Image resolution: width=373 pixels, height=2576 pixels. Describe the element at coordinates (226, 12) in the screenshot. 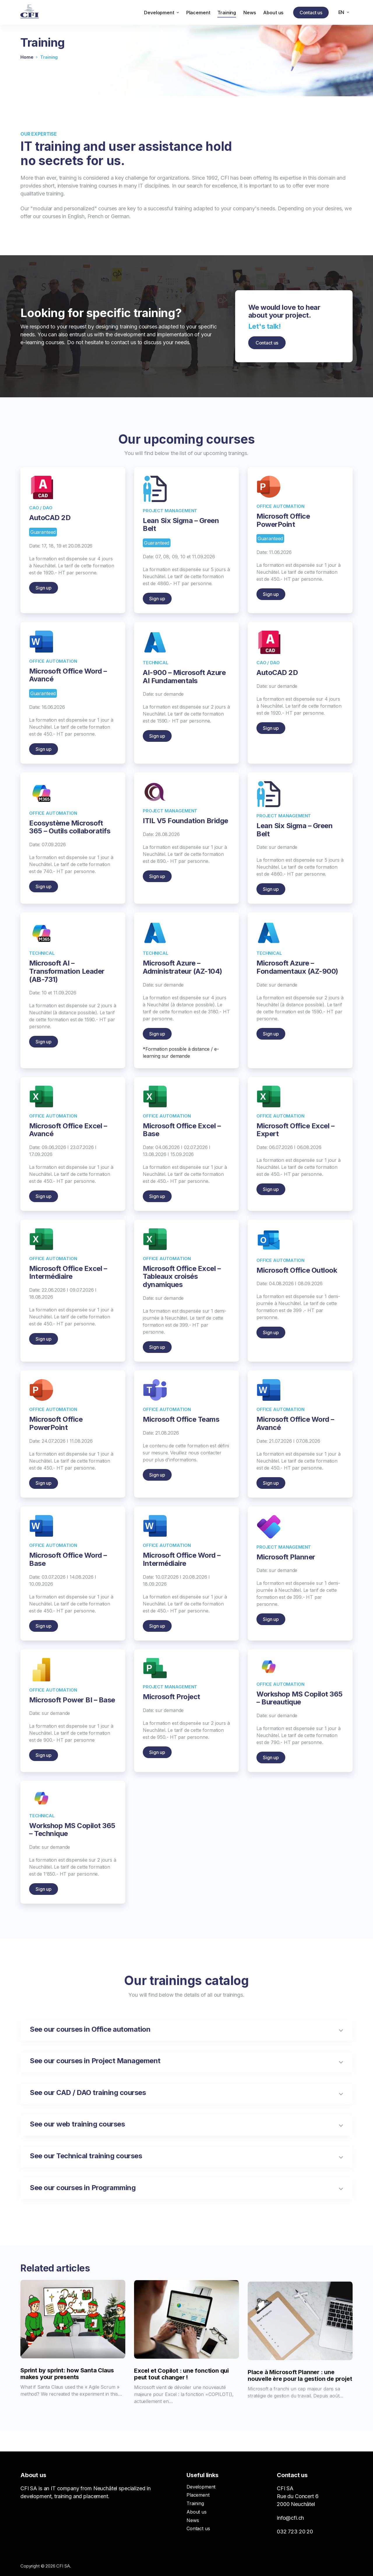

I see `Training [menuitem]` at that location.